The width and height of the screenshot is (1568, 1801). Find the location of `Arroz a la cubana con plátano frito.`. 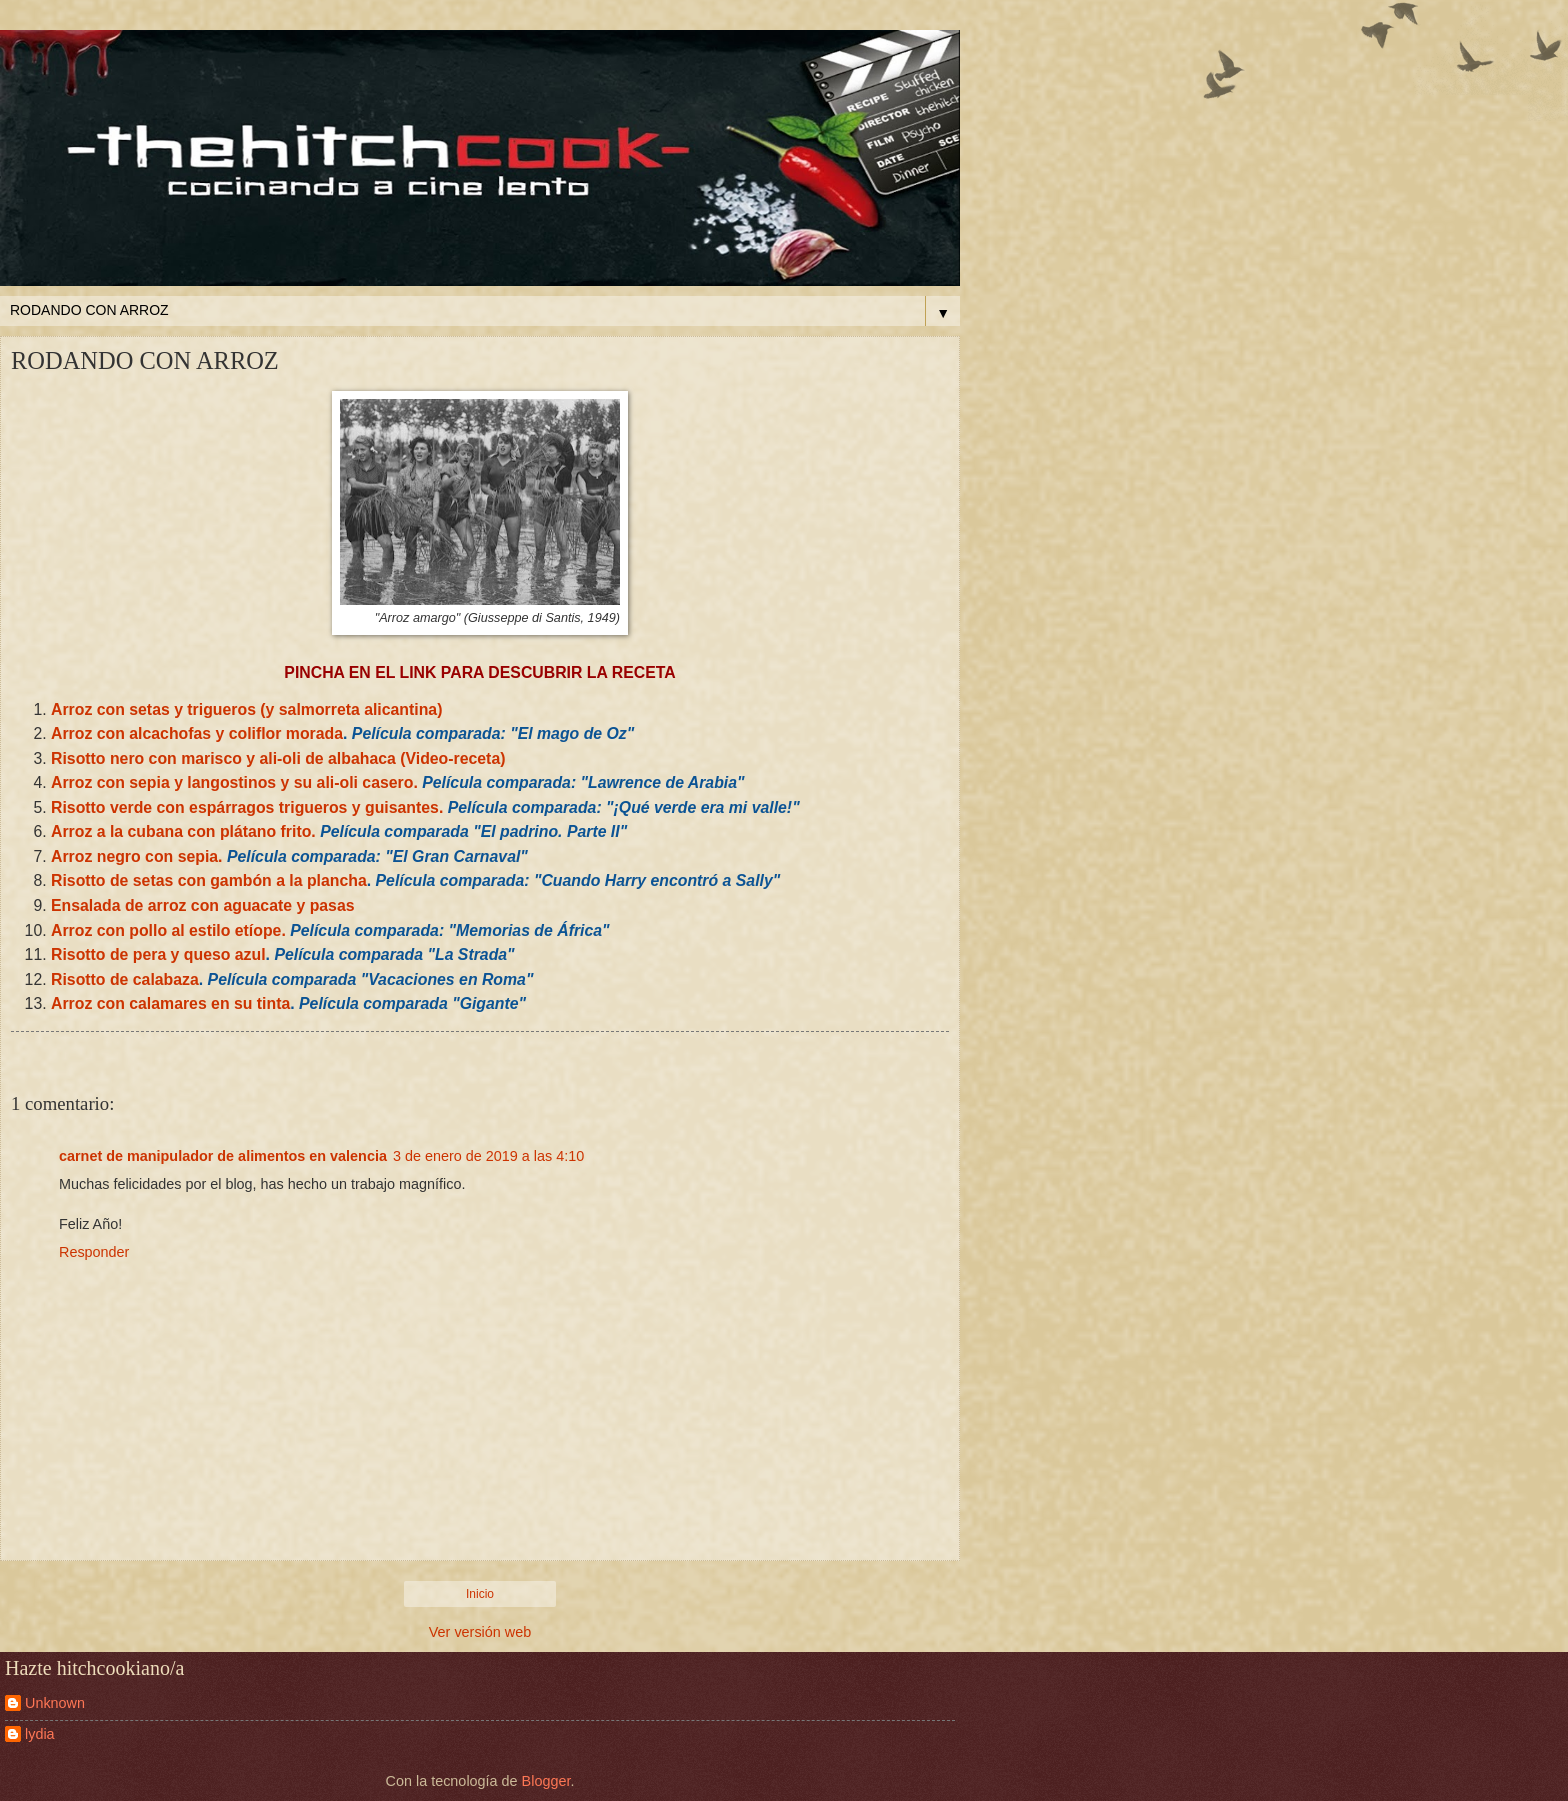

Arroz a la cubana con plátano frito. is located at coordinates (185, 831).